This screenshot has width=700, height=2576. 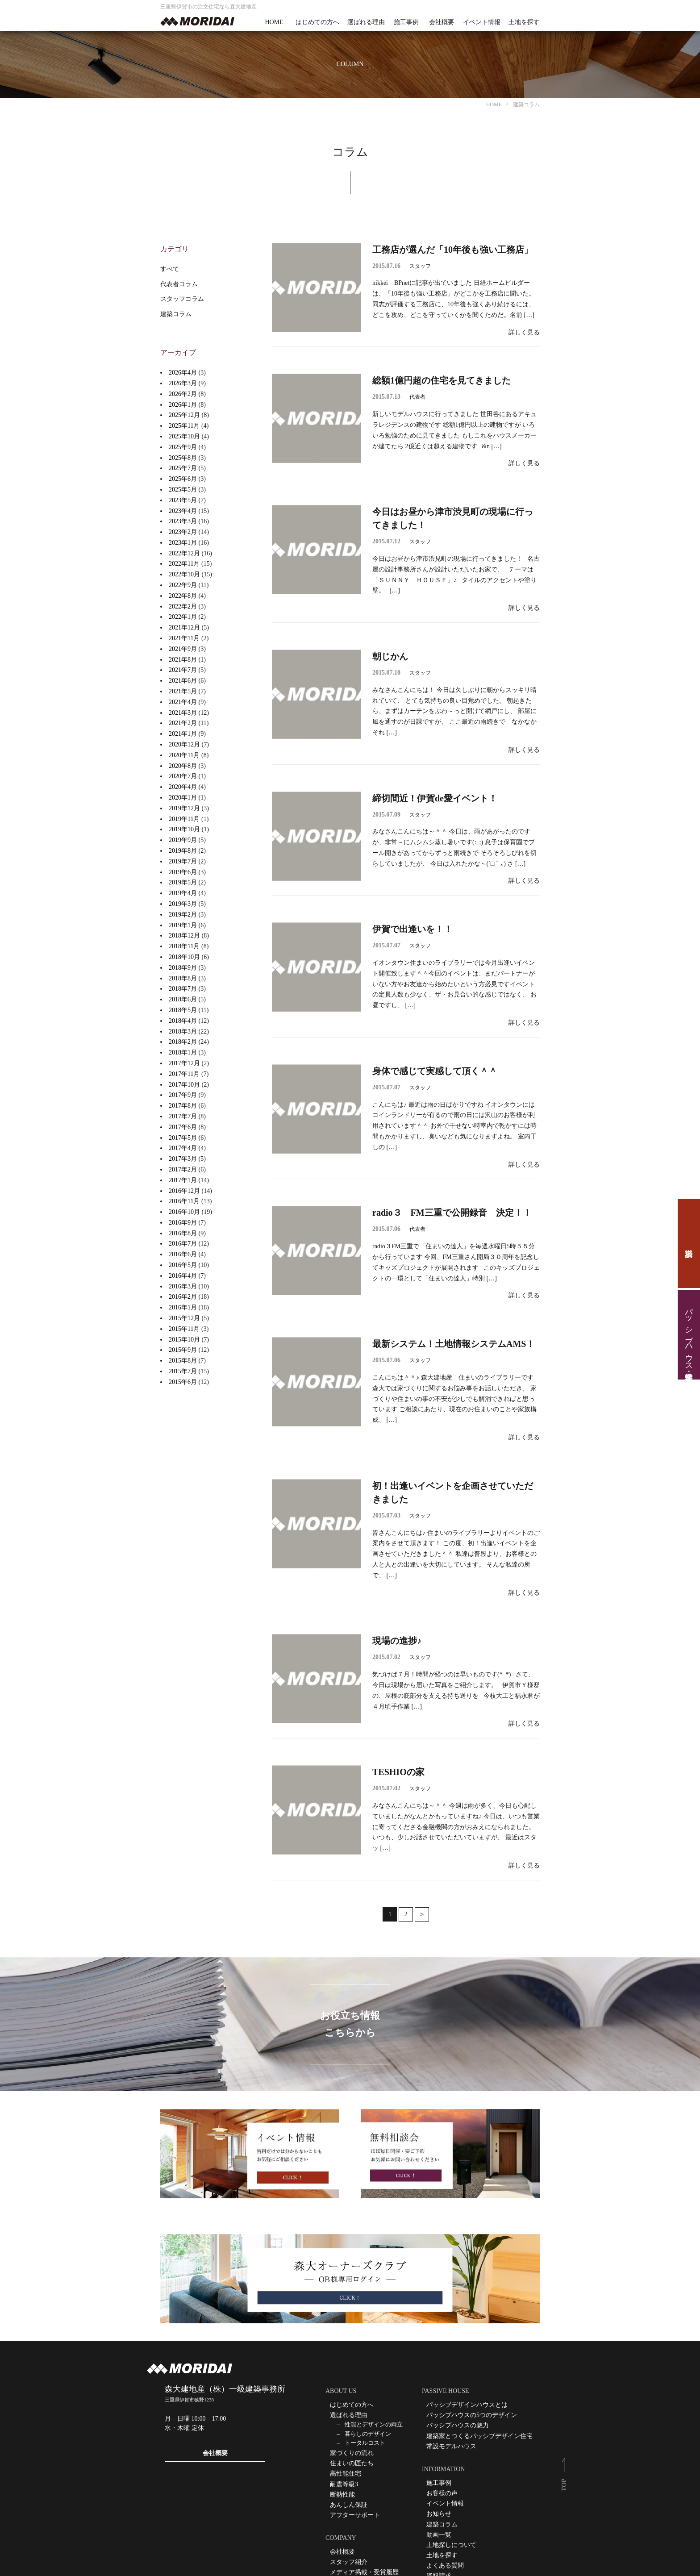 I want to click on お客様の声, so click(x=442, y=2493).